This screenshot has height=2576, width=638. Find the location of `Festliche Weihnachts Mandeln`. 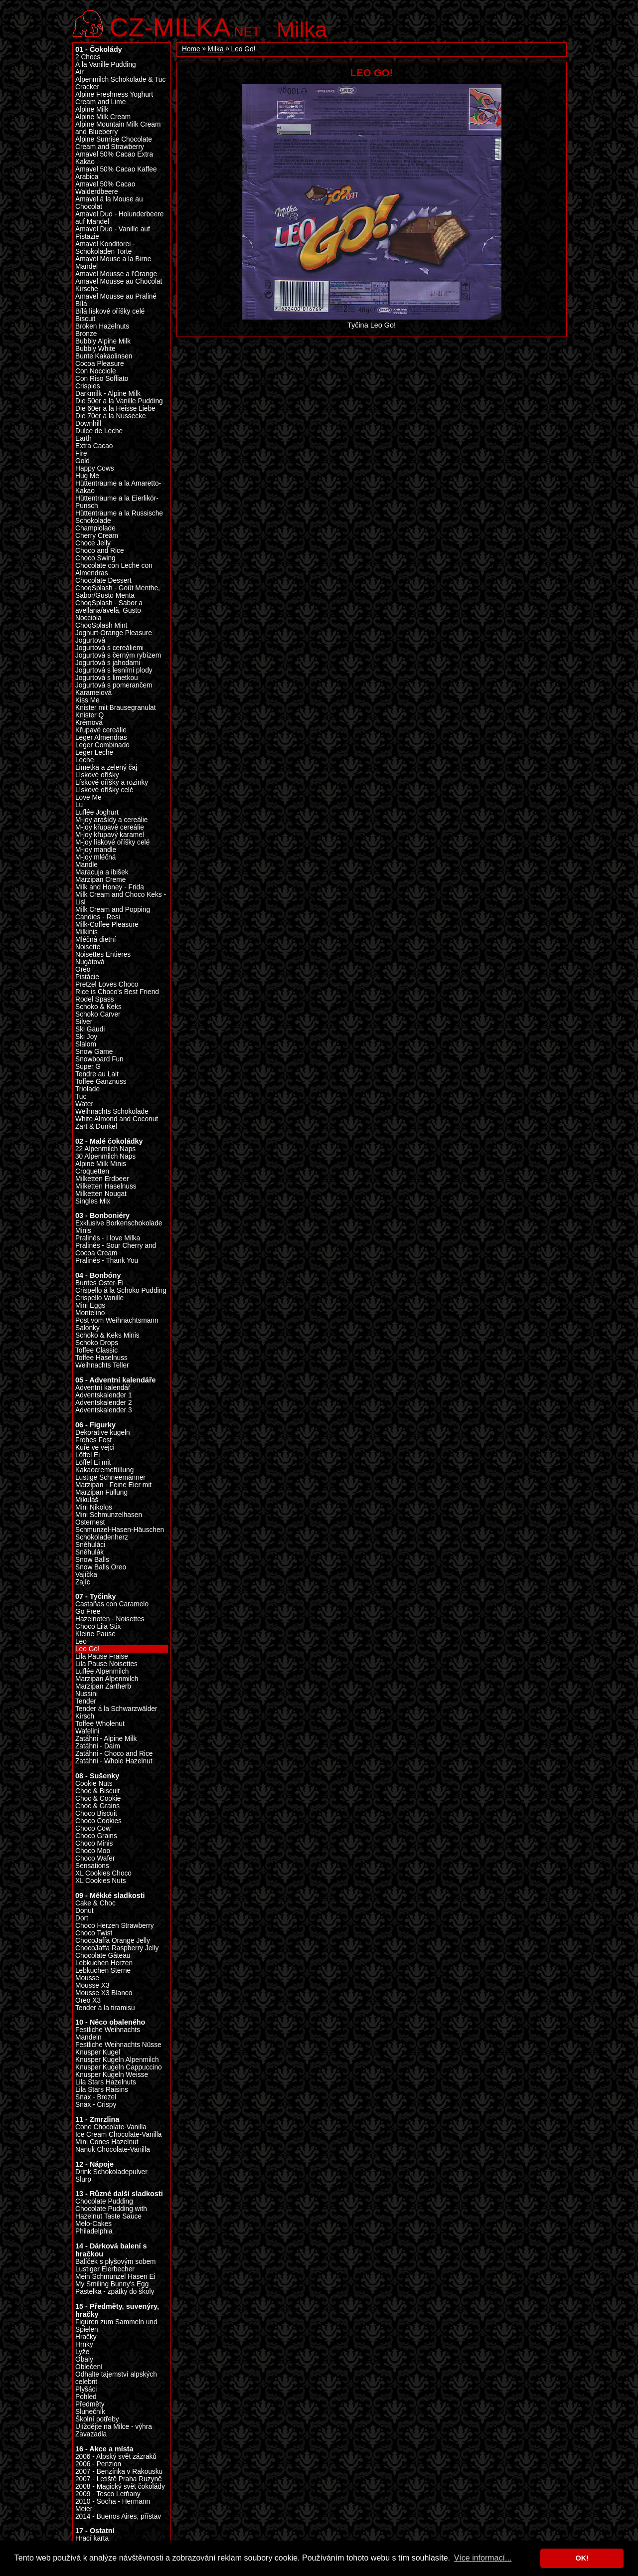

Festliche Weihnachts Mandeln is located at coordinates (107, 2033).